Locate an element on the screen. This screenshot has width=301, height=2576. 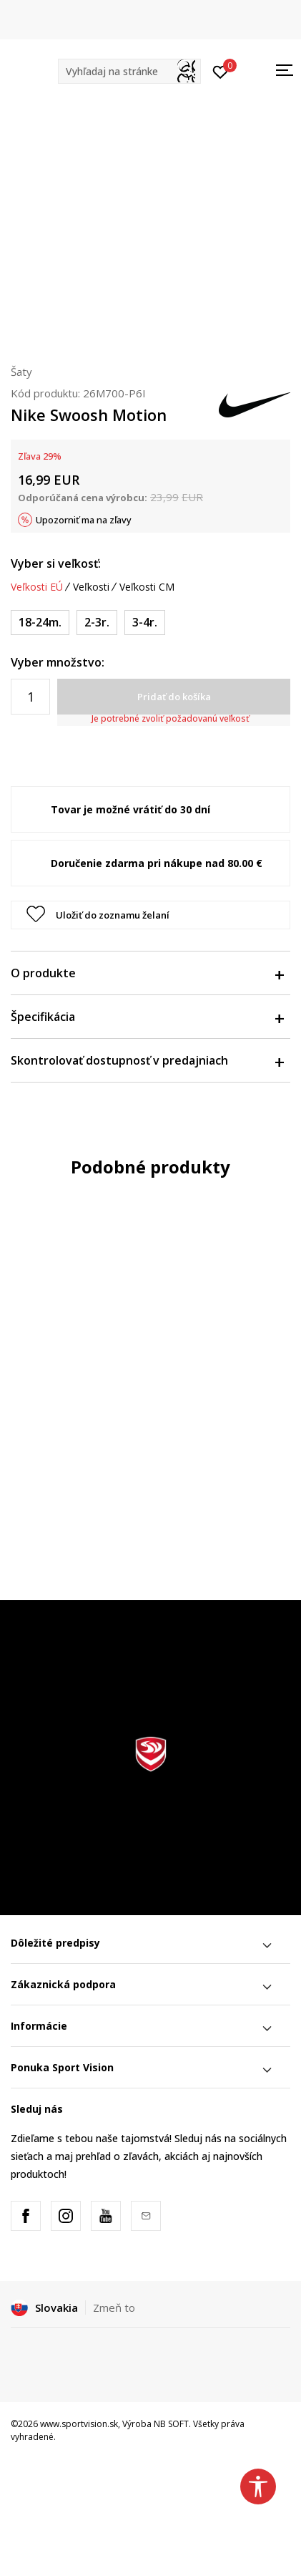
Skontrolovať dostupnosť v predajniach is located at coordinates (147, 1060).